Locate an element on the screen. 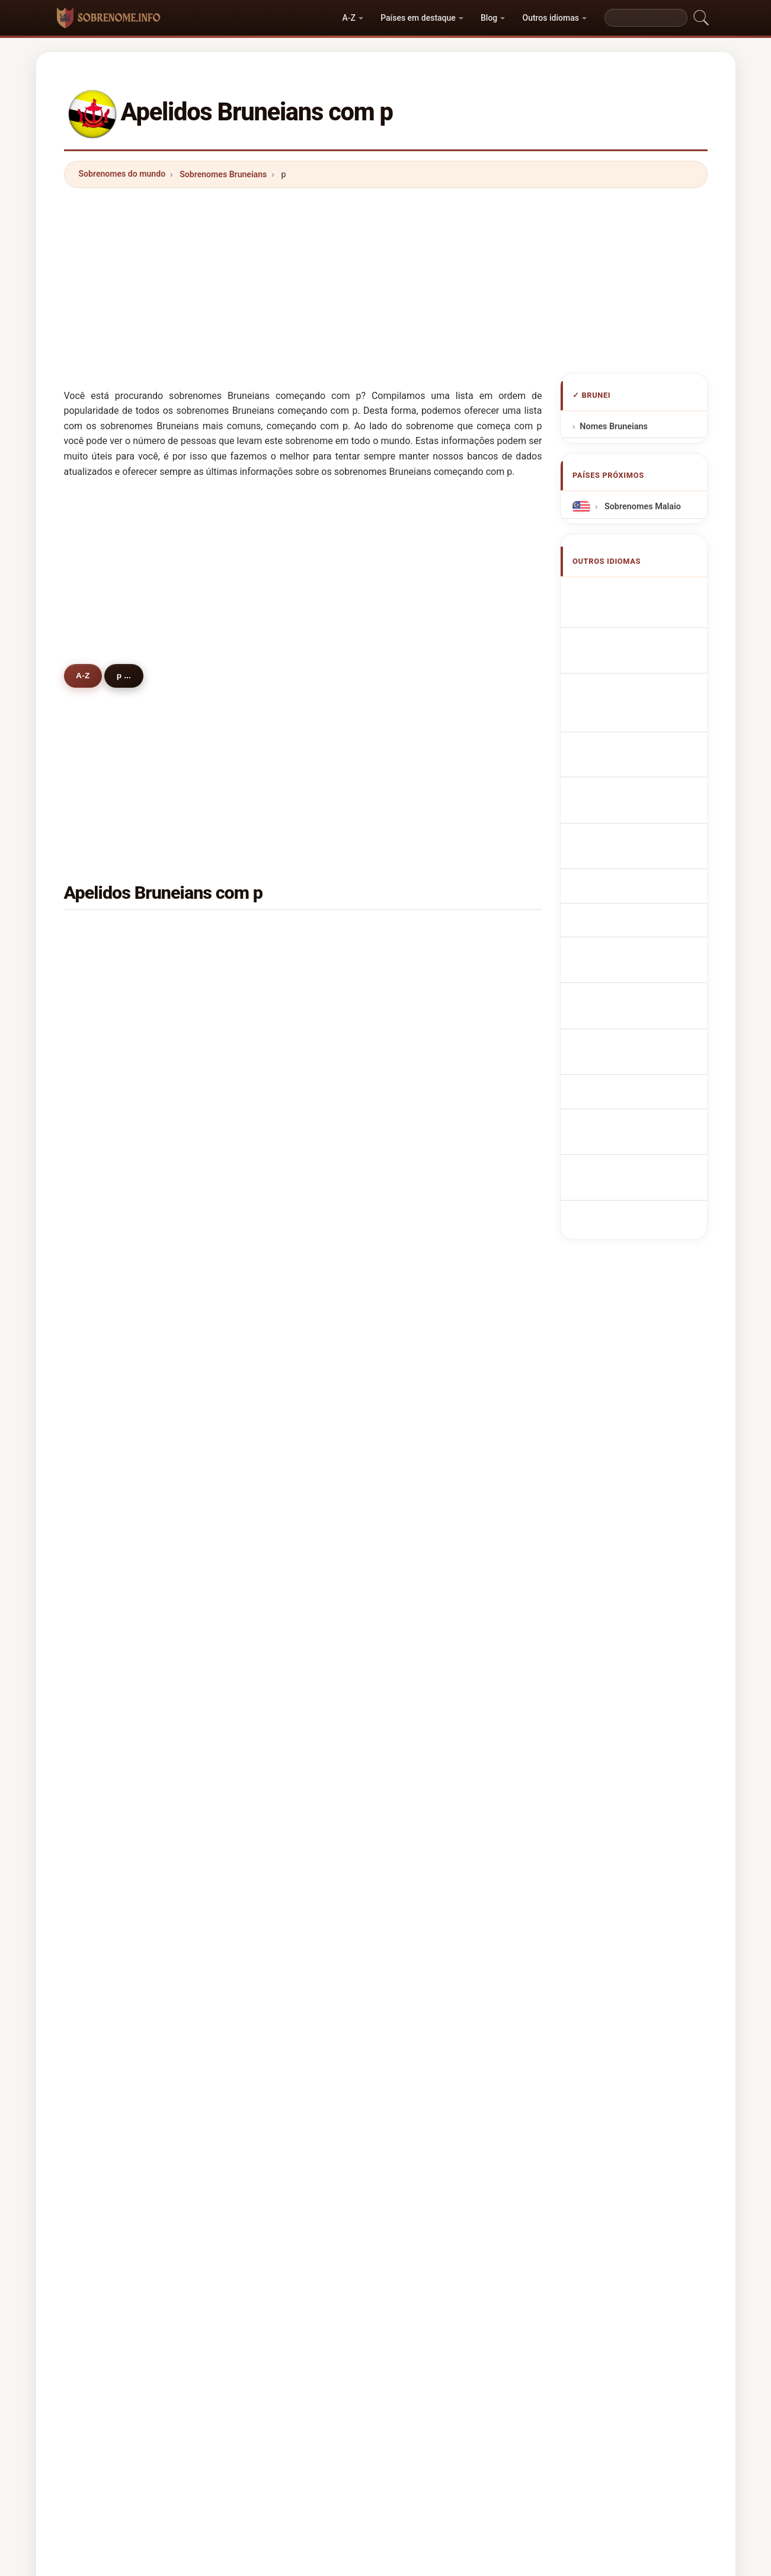  Nomes Bruneians is located at coordinates (614, 427).